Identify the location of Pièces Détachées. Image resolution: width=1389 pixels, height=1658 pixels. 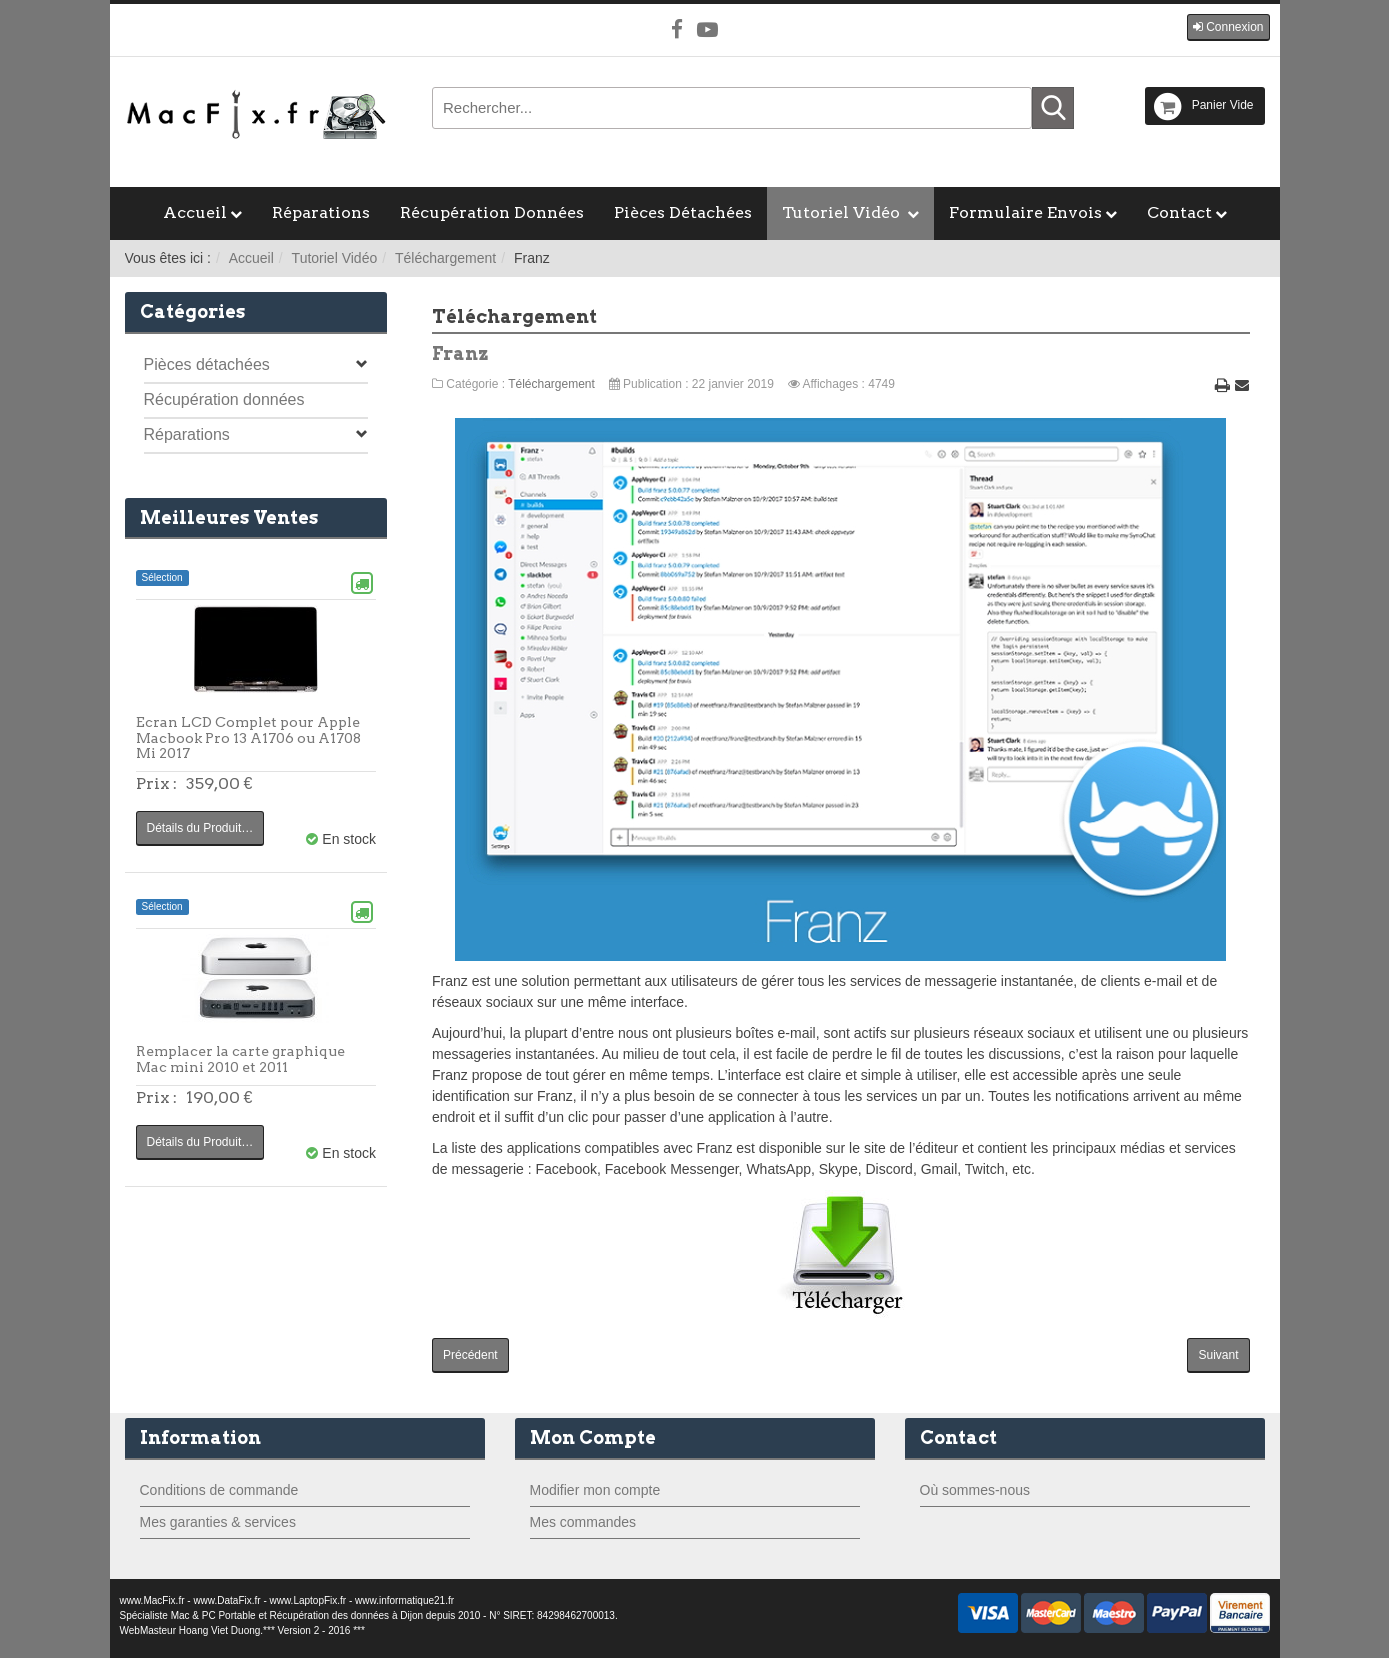
(683, 212).